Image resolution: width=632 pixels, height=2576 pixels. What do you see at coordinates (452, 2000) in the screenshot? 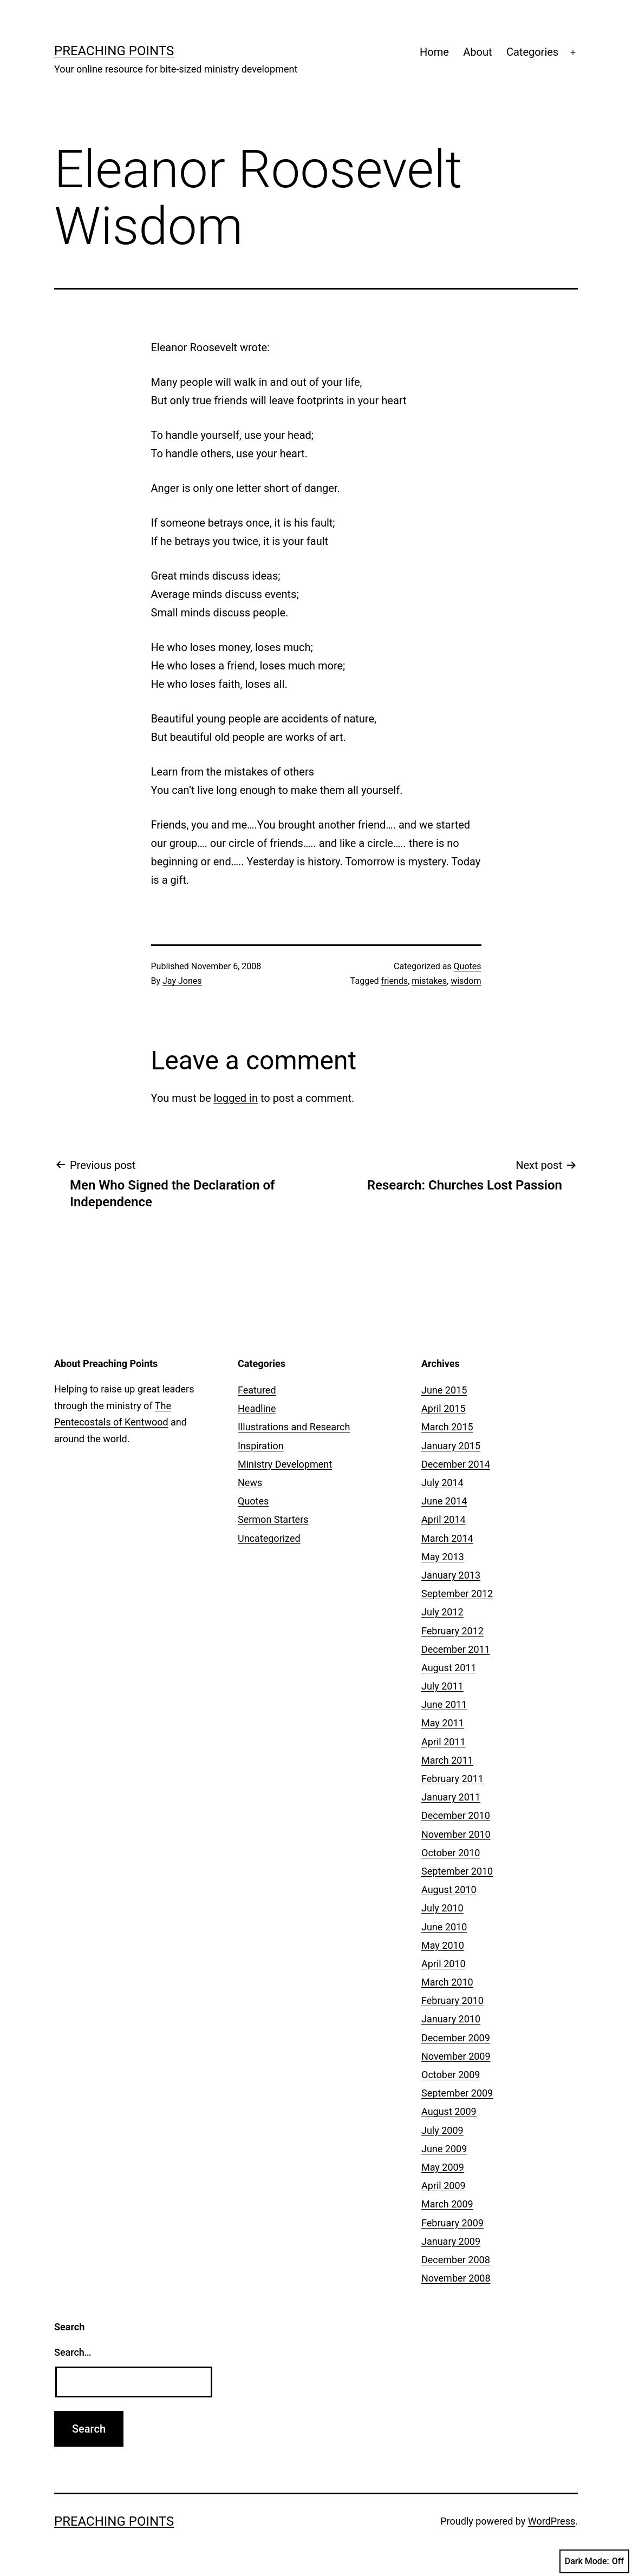
I see `February 2010` at bounding box center [452, 2000].